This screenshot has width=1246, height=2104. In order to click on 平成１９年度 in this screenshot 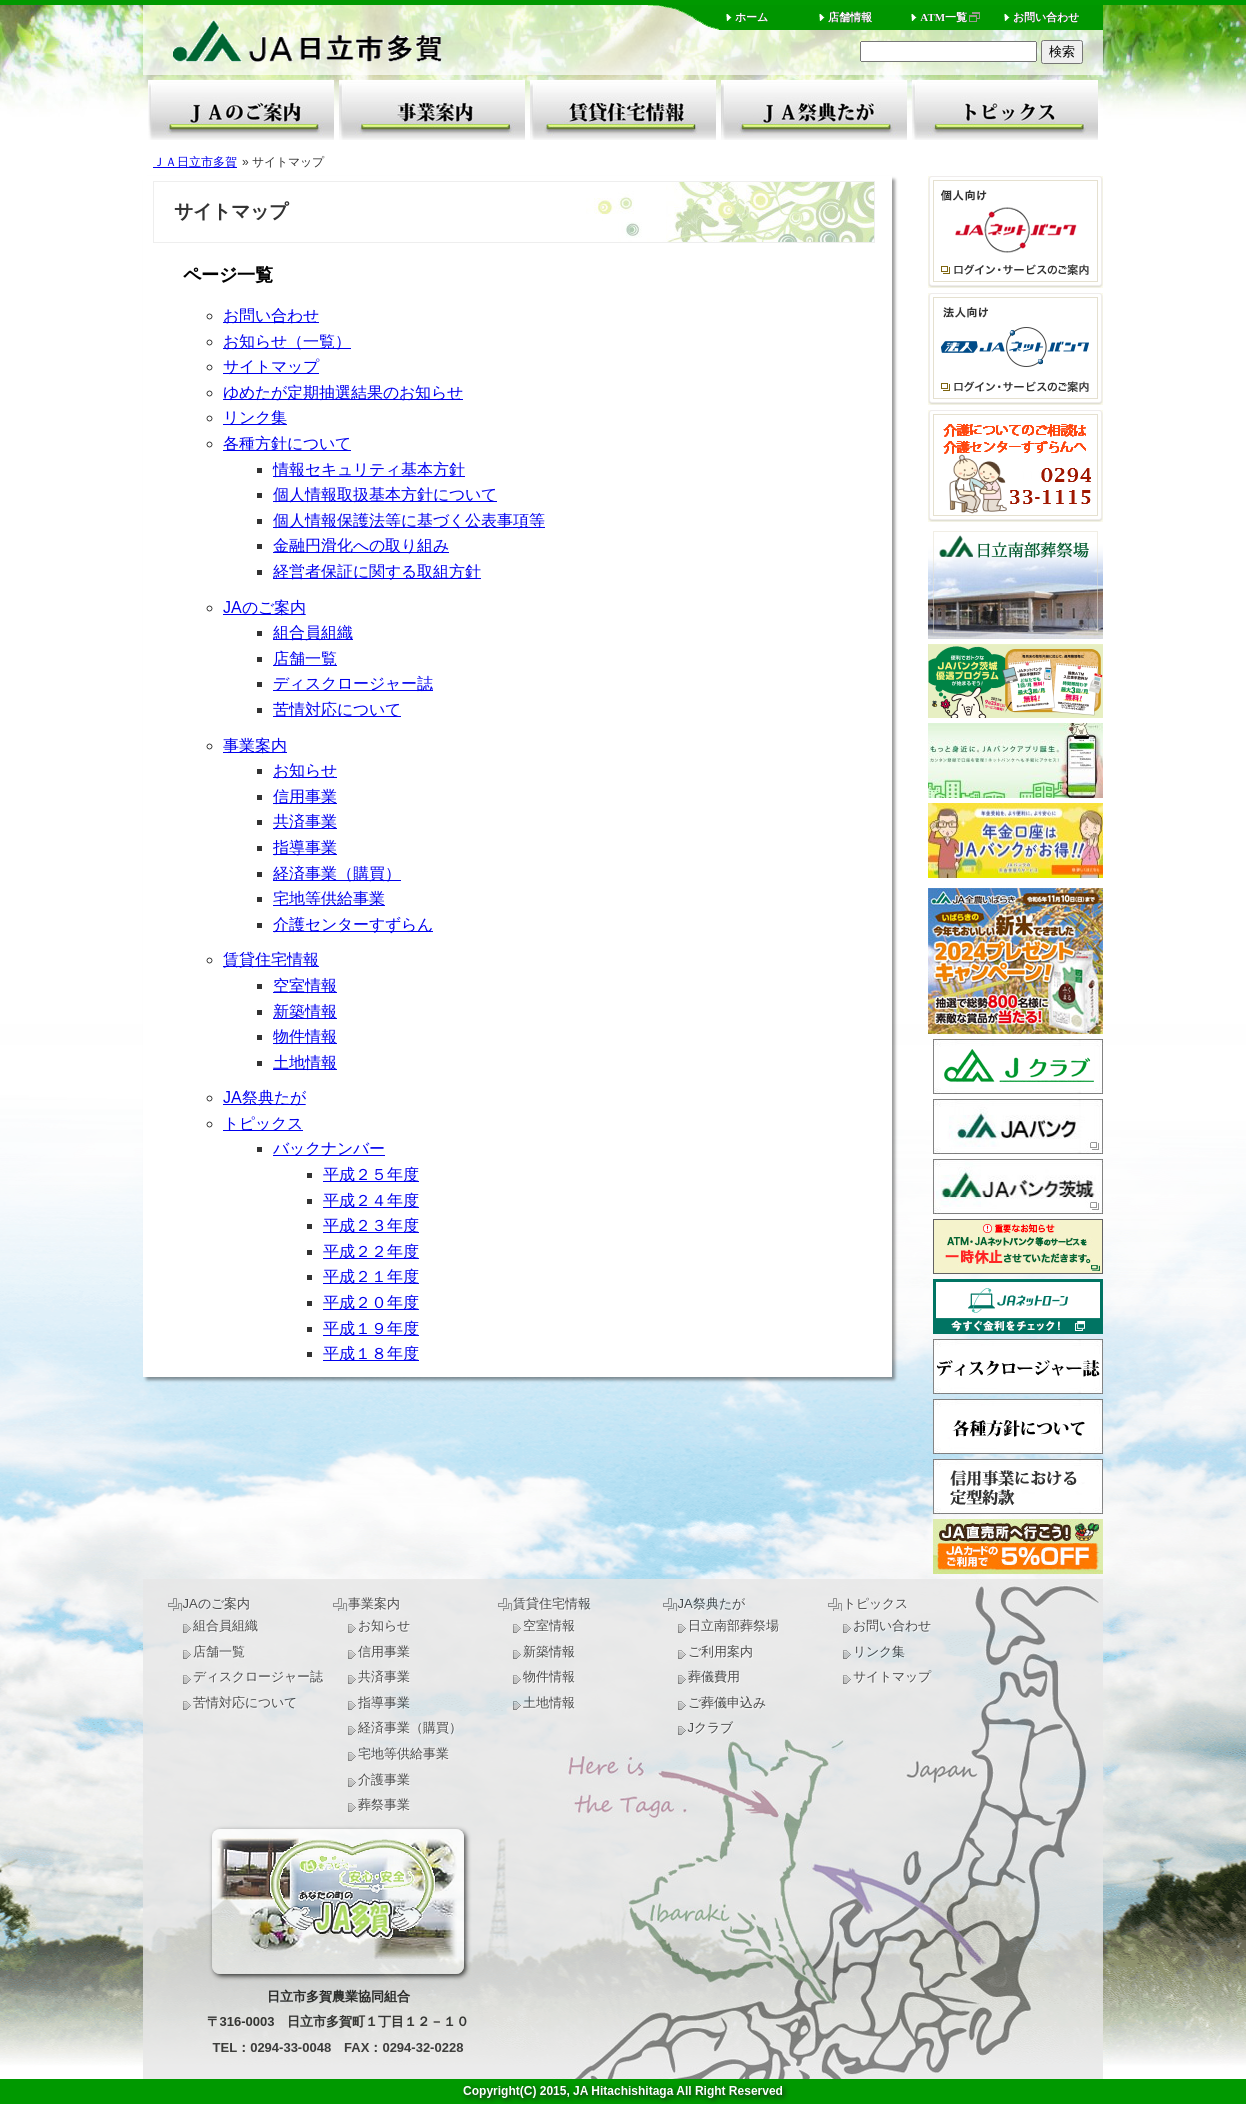, I will do `click(371, 1328)`.